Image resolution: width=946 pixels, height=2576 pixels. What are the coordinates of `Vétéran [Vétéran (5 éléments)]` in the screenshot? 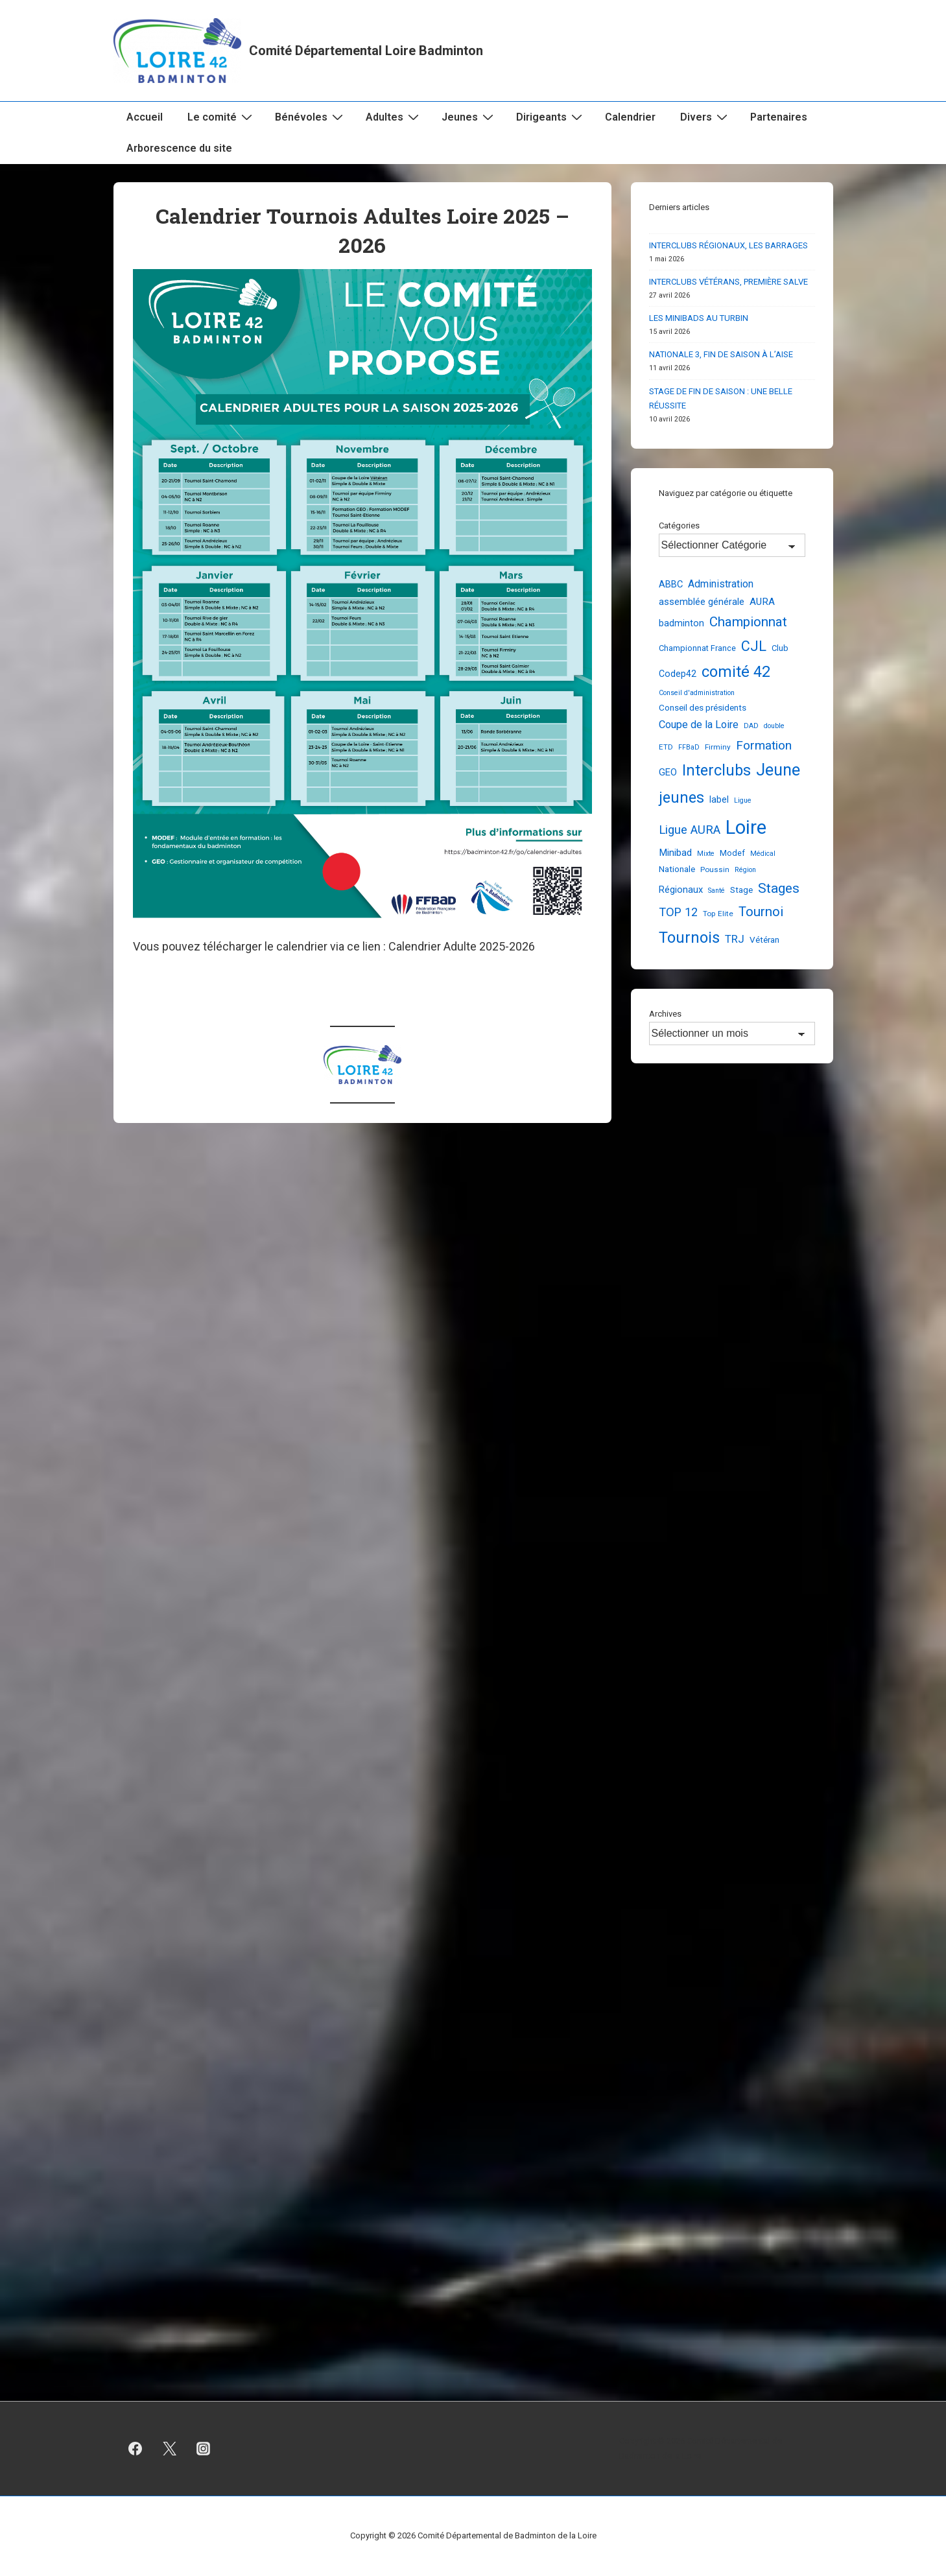 It's located at (764, 939).